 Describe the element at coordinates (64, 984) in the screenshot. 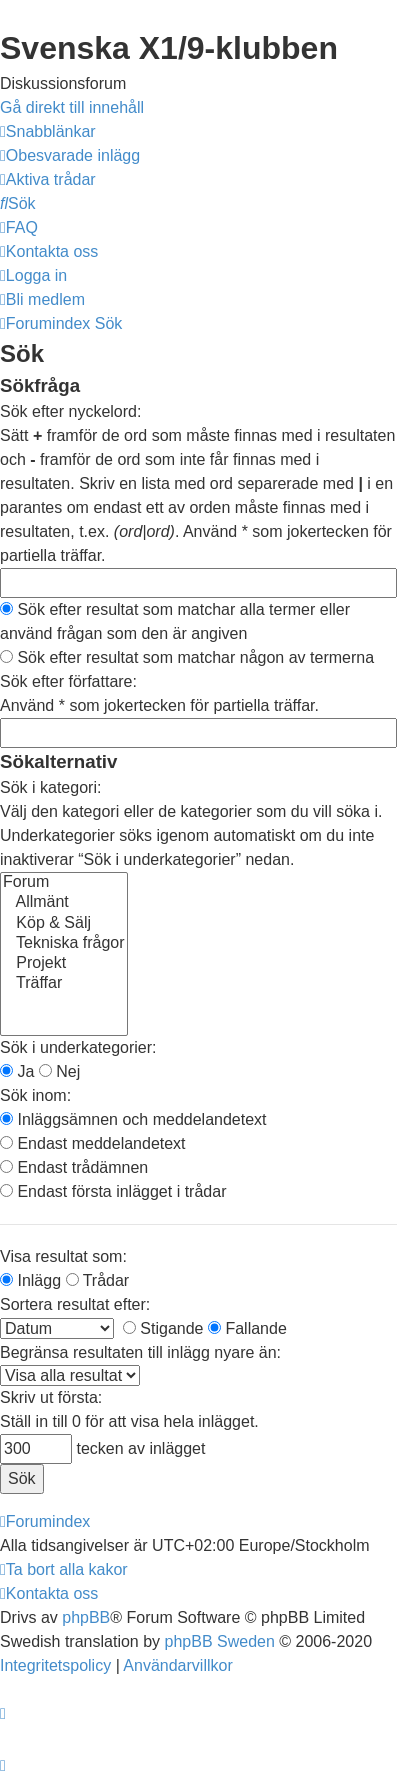

I see `Träffar` at that location.